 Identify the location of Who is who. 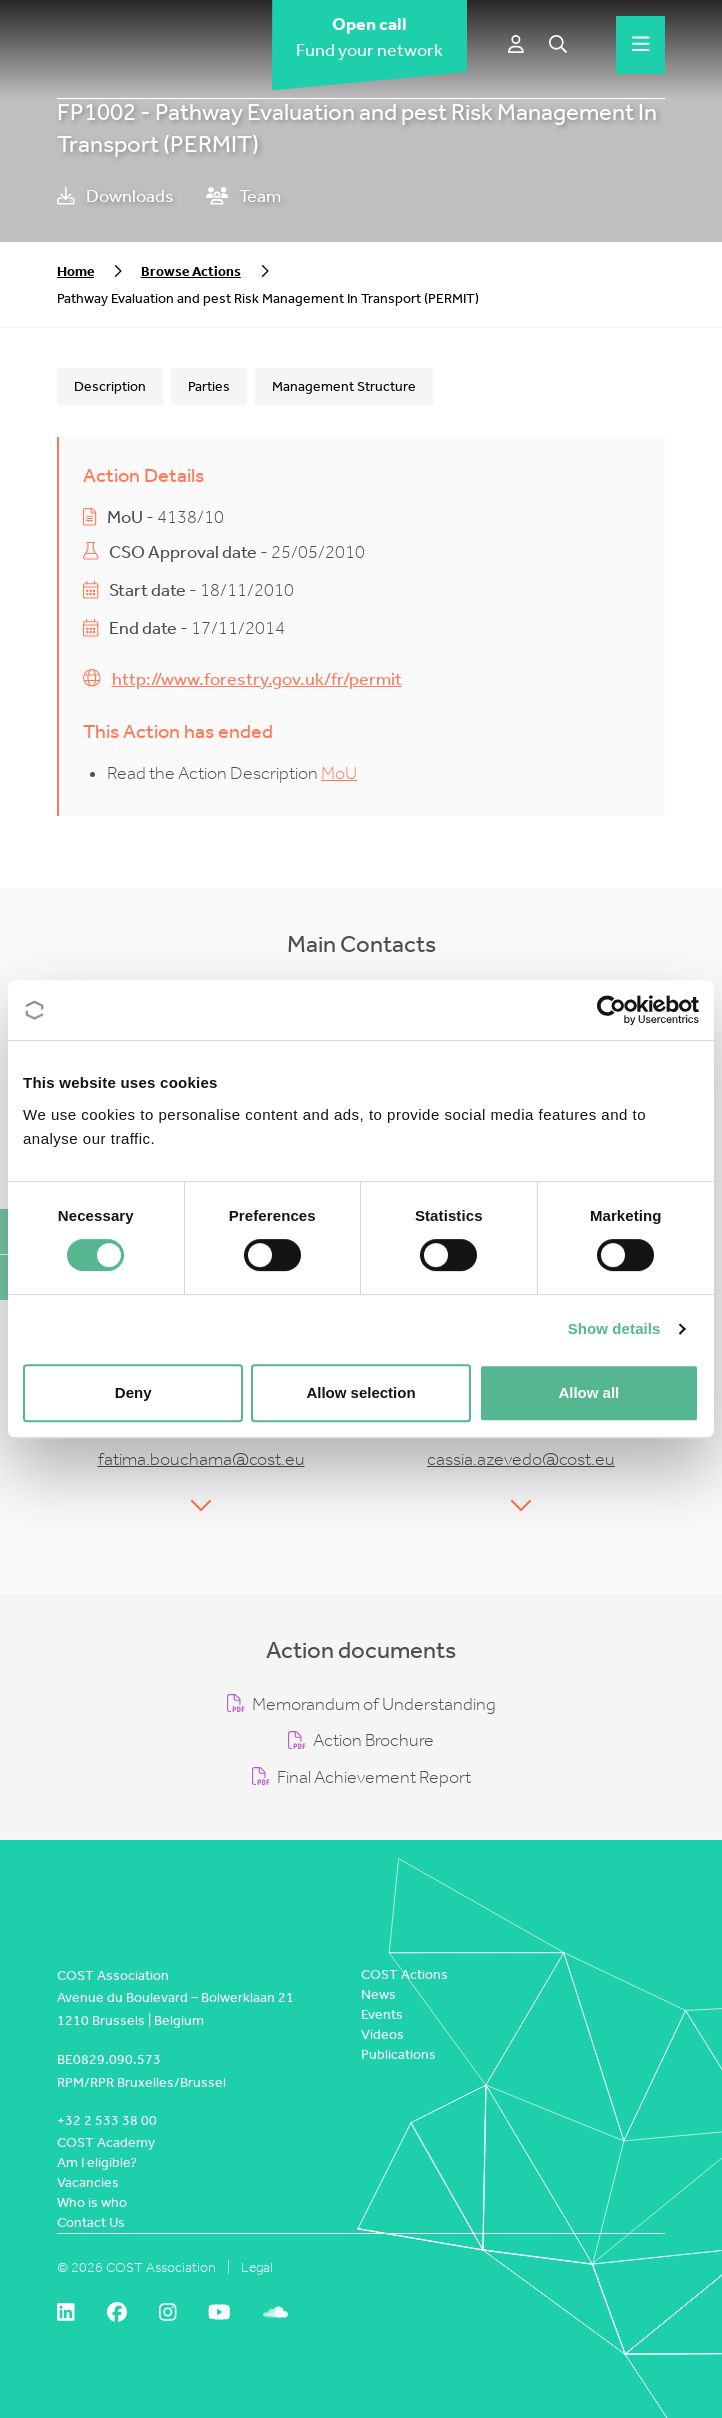
(92, 2202).